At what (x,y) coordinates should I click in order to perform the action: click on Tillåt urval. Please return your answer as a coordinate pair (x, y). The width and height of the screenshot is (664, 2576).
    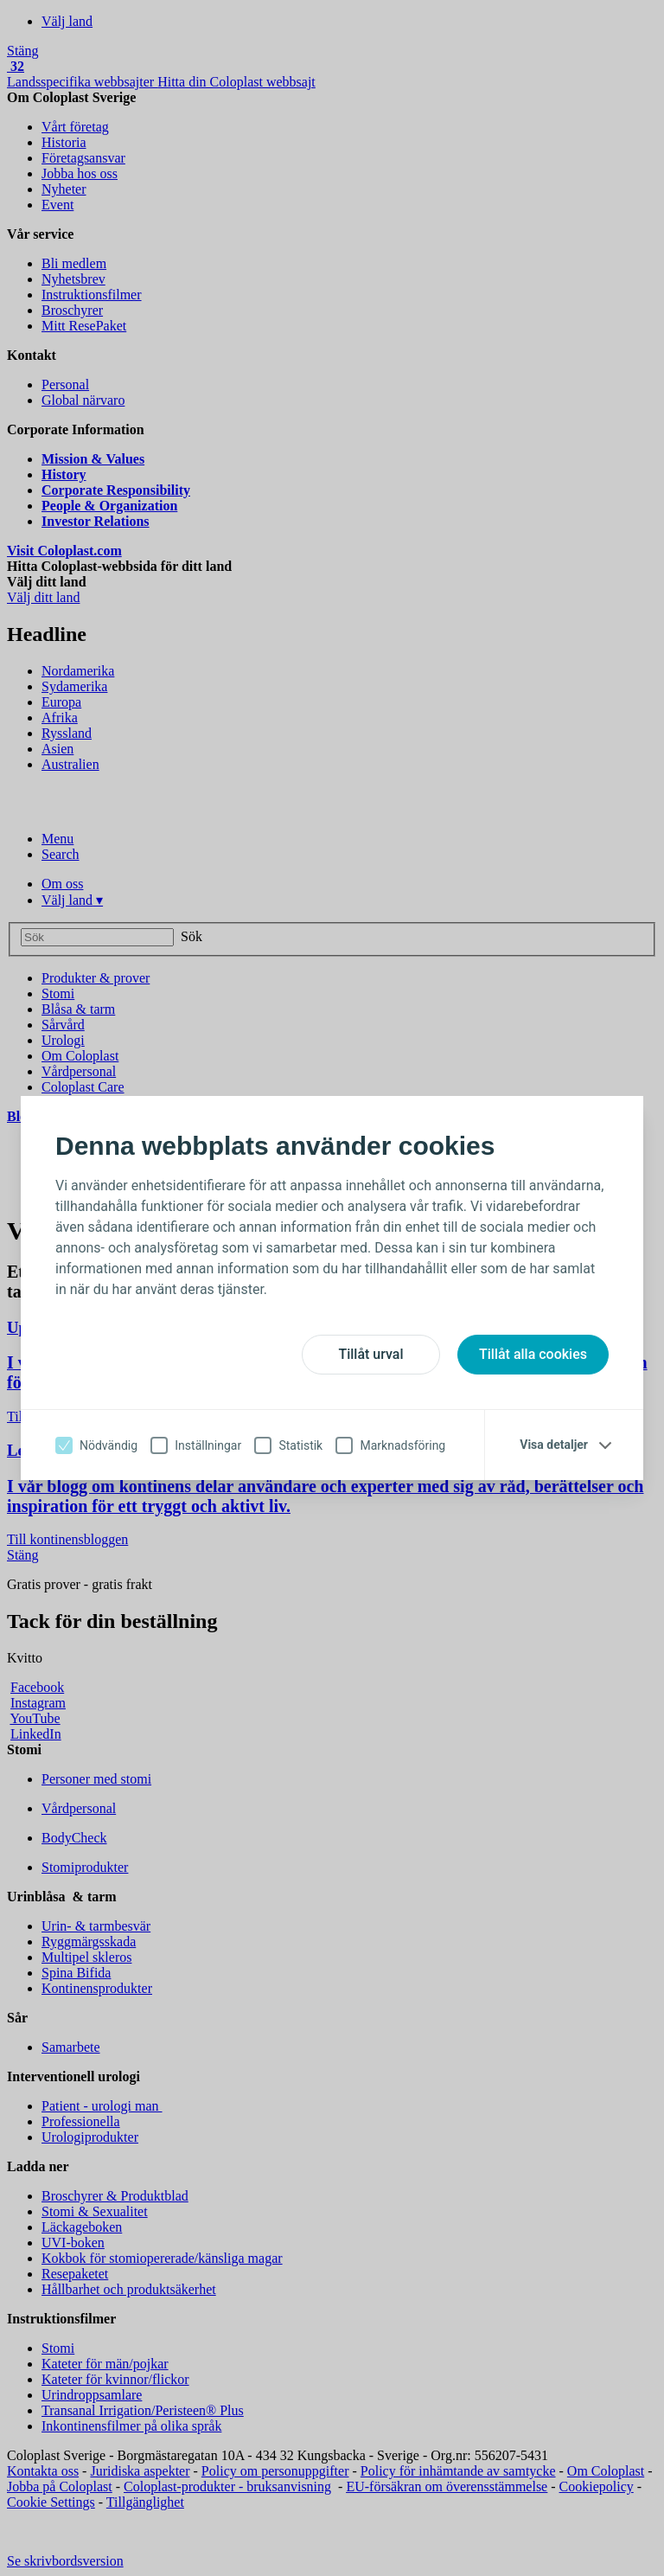
    Looking at the image, I should click on (370, 1354).